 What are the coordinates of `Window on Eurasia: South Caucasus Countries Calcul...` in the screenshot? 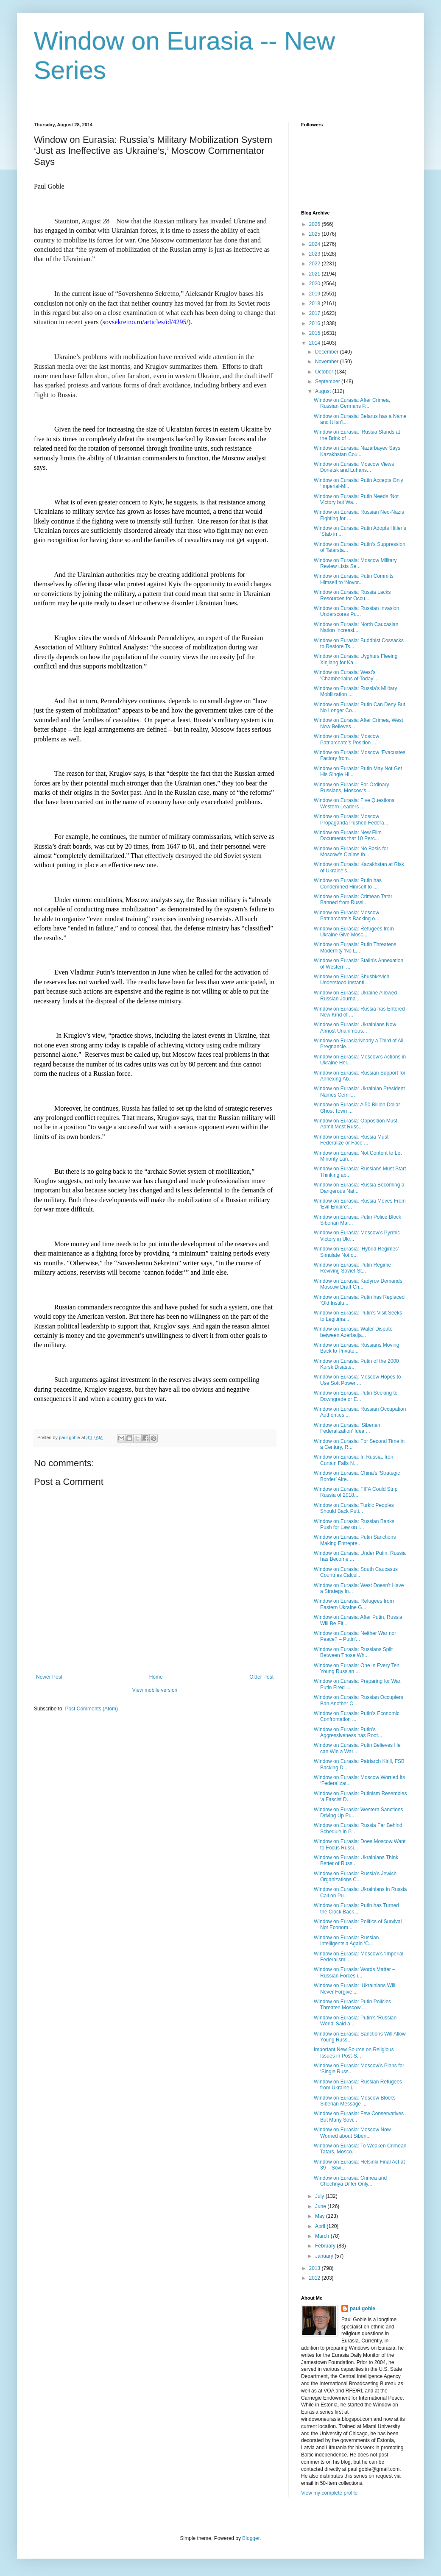 It's located at (356, 1572).